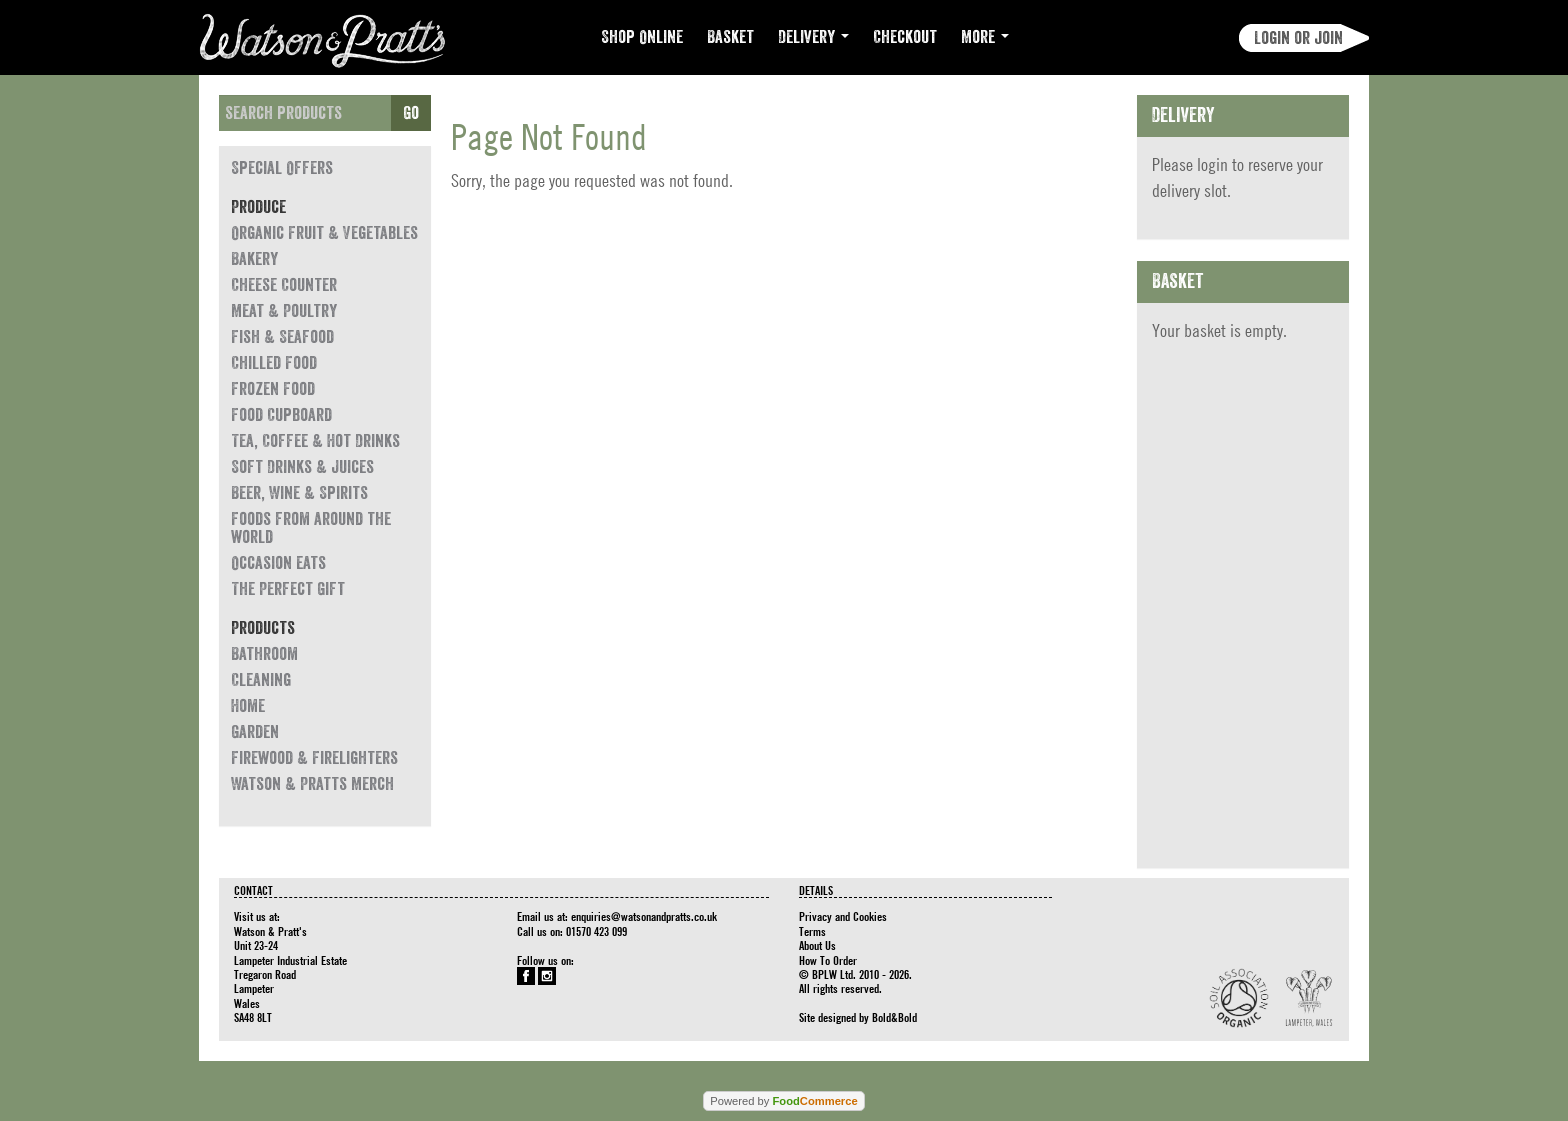  I want to click on The Perfect Gift, so click(288, 589).